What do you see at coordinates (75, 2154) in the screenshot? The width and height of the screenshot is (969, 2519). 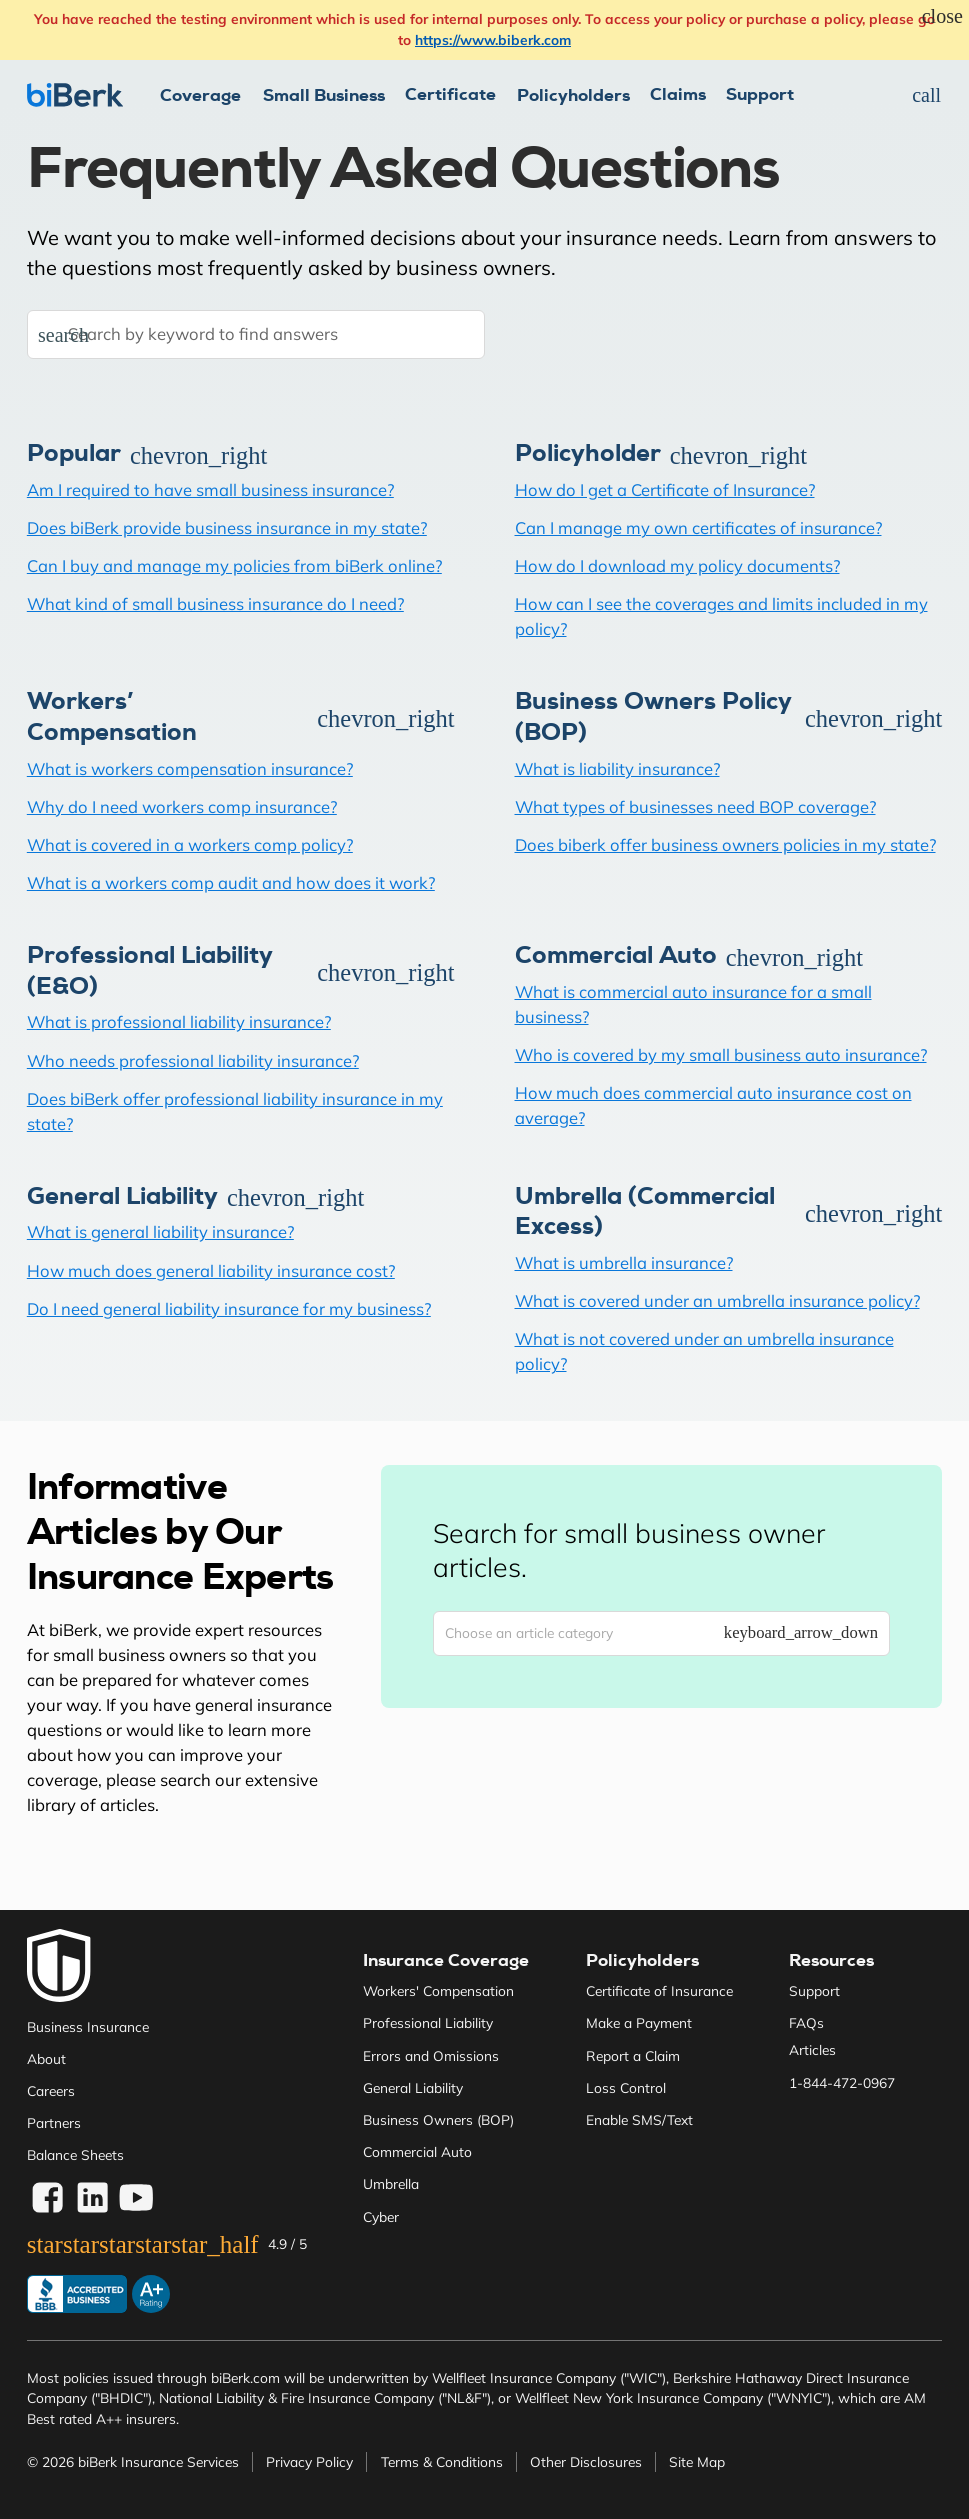 I see `Balance Sheets` at bounding box center [75, 2154].